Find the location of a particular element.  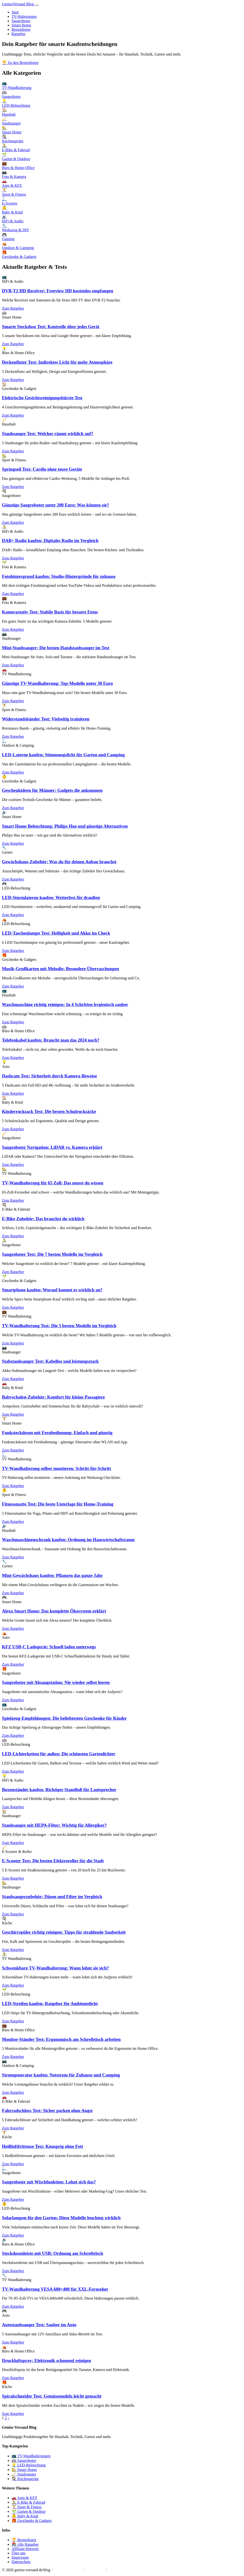

🏡 Smart Home is located at coordinates (24, 2470).